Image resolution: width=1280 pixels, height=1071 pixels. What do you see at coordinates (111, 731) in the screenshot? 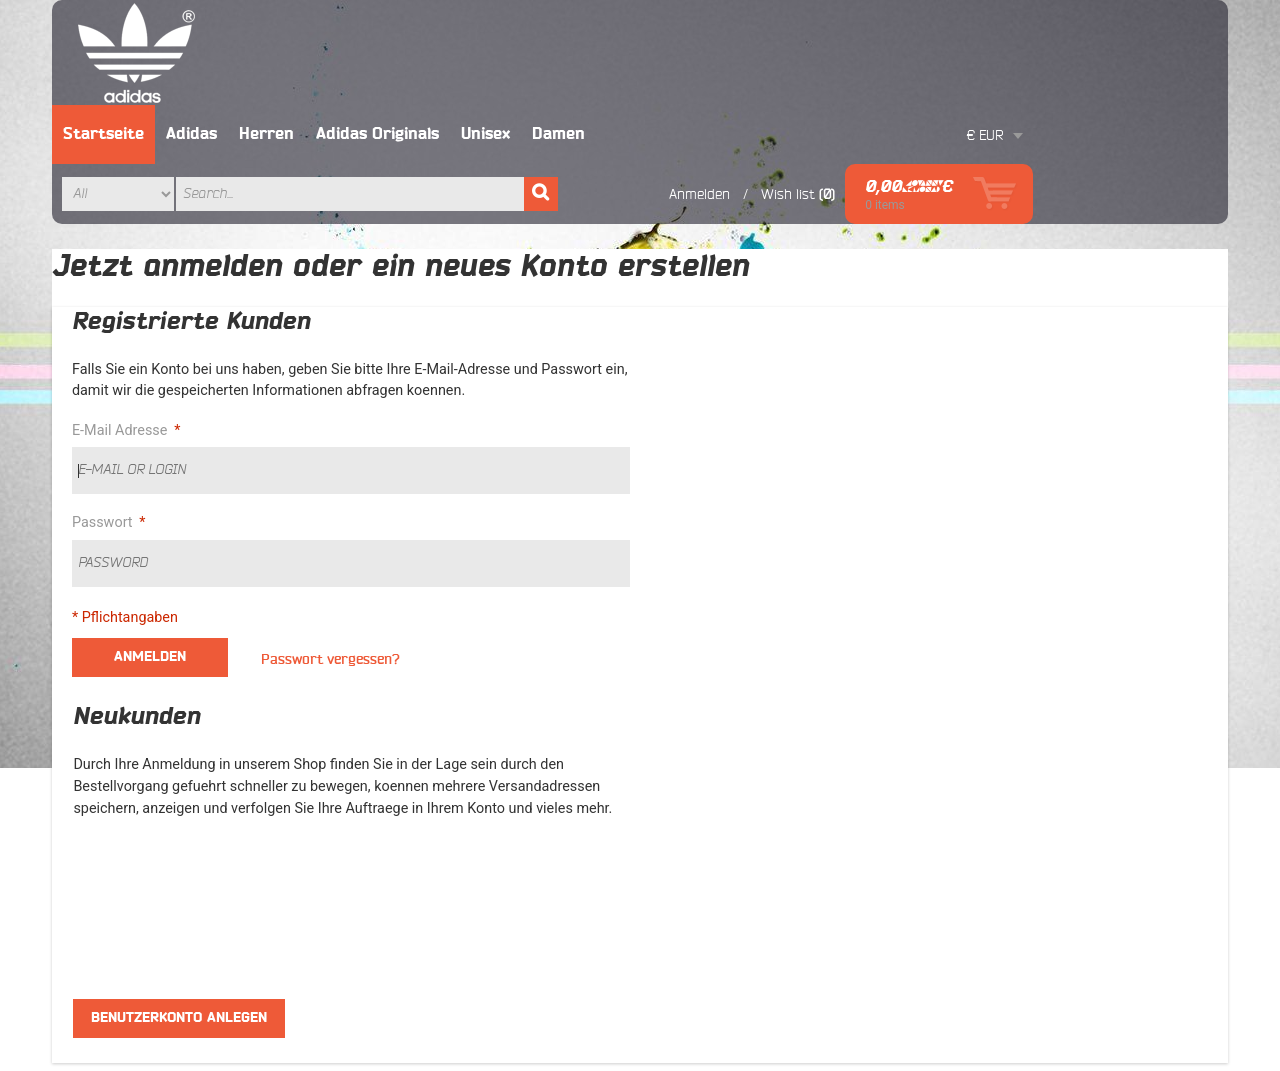
I see `Männer` at bounding box center [111, 731].